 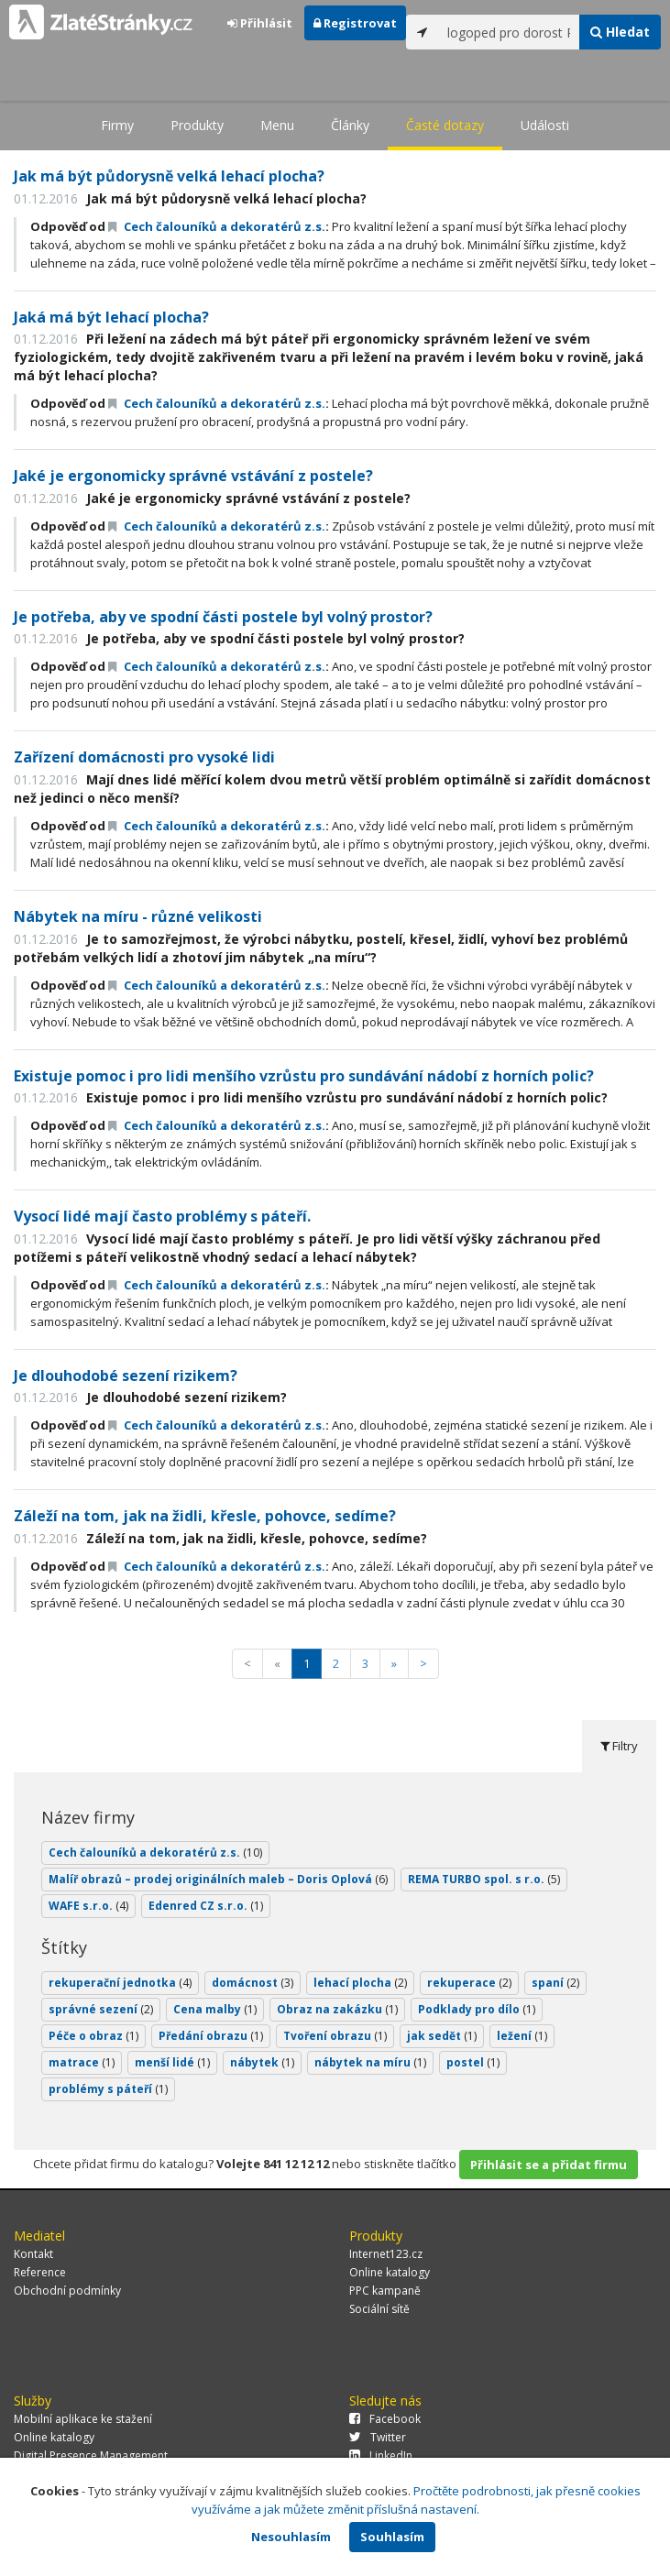 I want to click on Malíř obrazů – prodej originálních maleb – Doris Oplová, so click(x=218, y=1879).